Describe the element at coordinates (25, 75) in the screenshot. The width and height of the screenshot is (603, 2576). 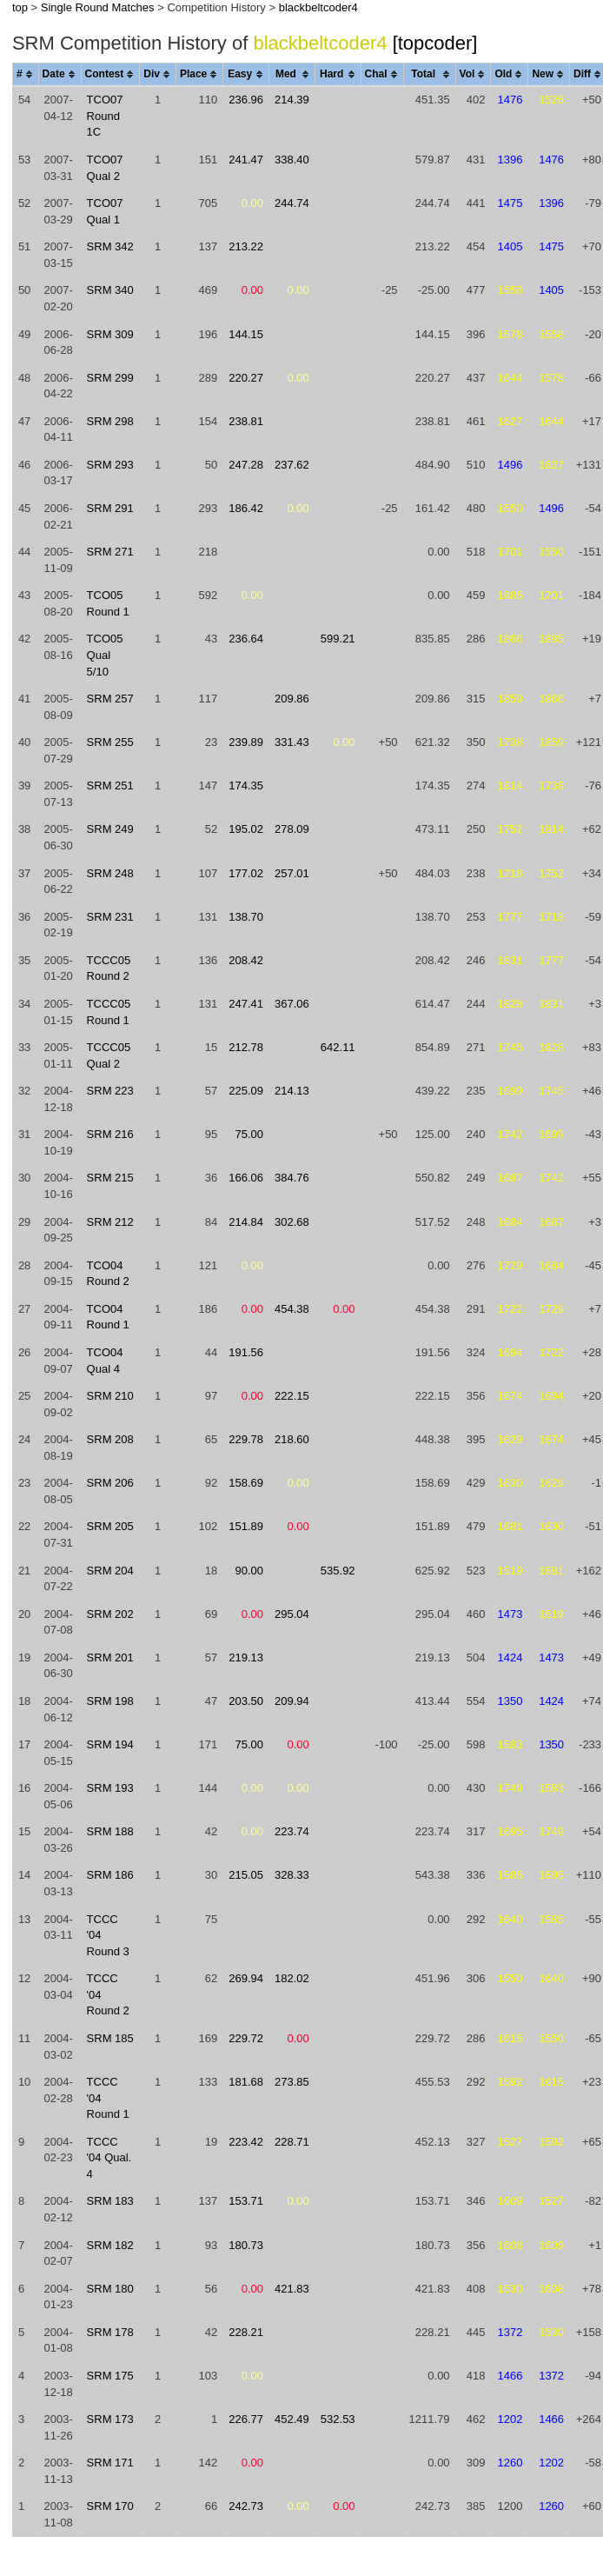
I see `[columnheader]` at that location.